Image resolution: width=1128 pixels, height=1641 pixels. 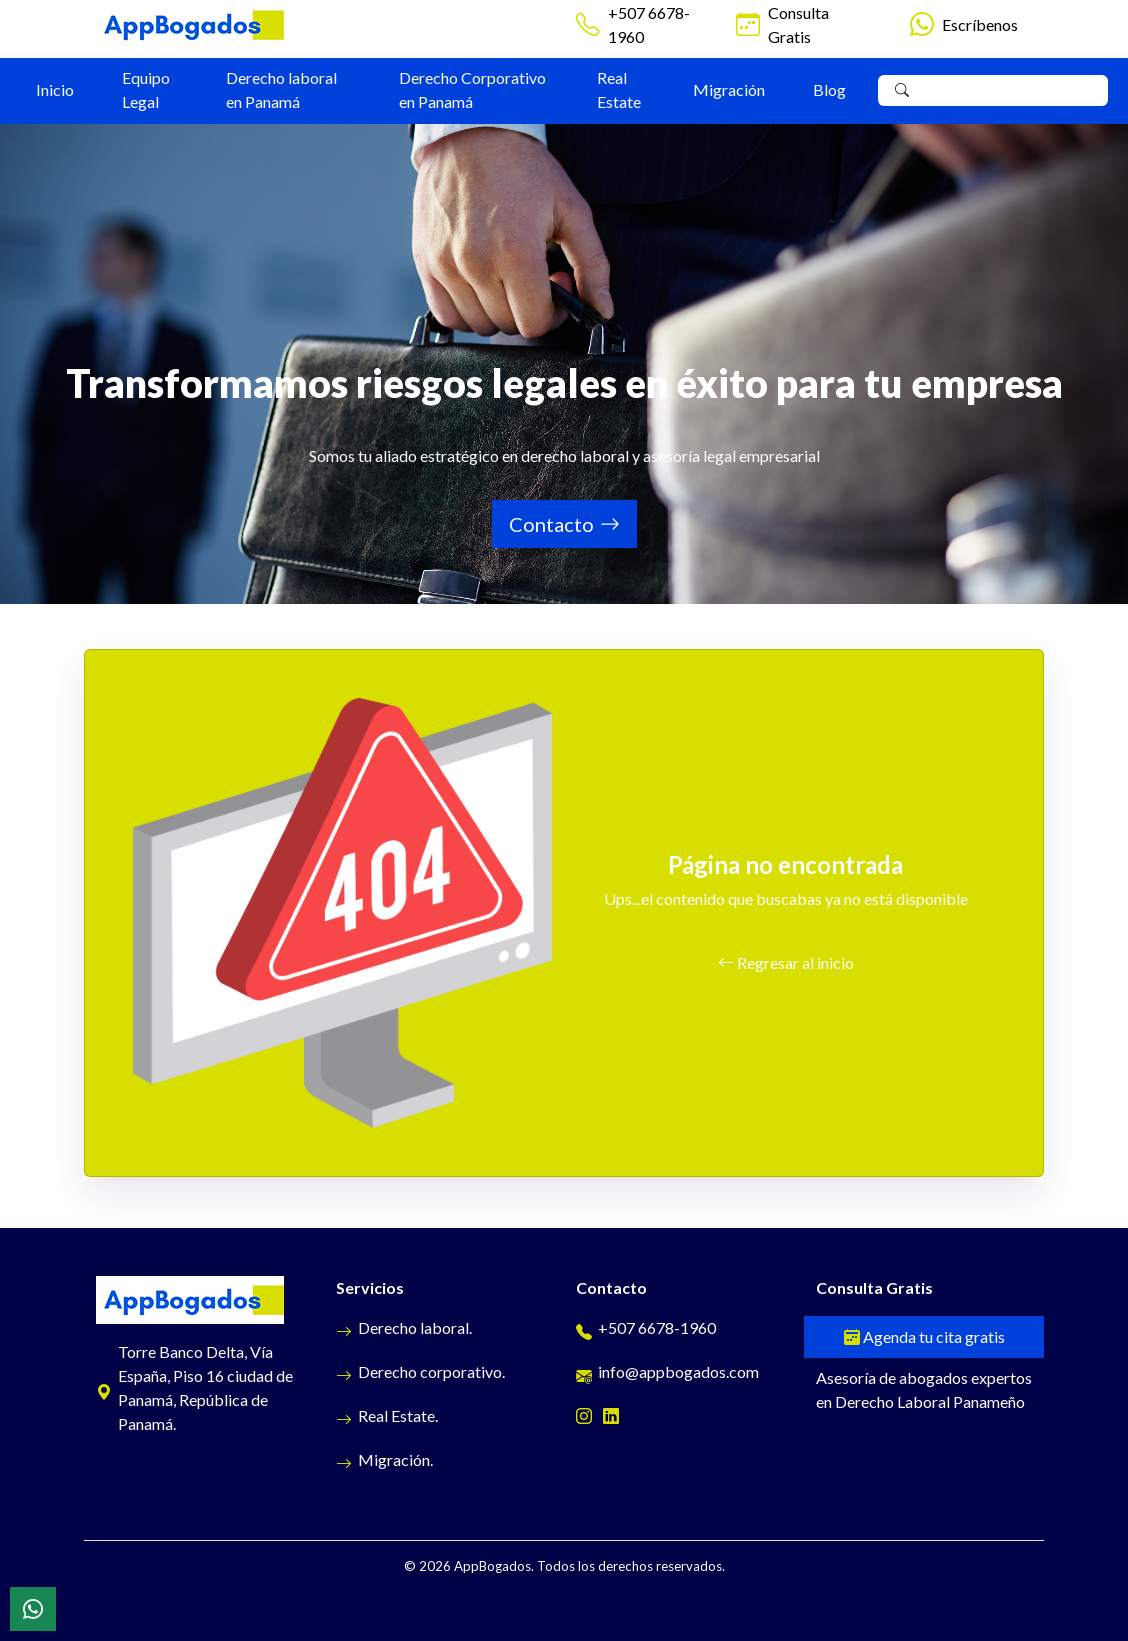 What do you see at coordinates (649, 24) in the screenshot?
I see `+507 6678-1960` at bounding box center [649, 24].